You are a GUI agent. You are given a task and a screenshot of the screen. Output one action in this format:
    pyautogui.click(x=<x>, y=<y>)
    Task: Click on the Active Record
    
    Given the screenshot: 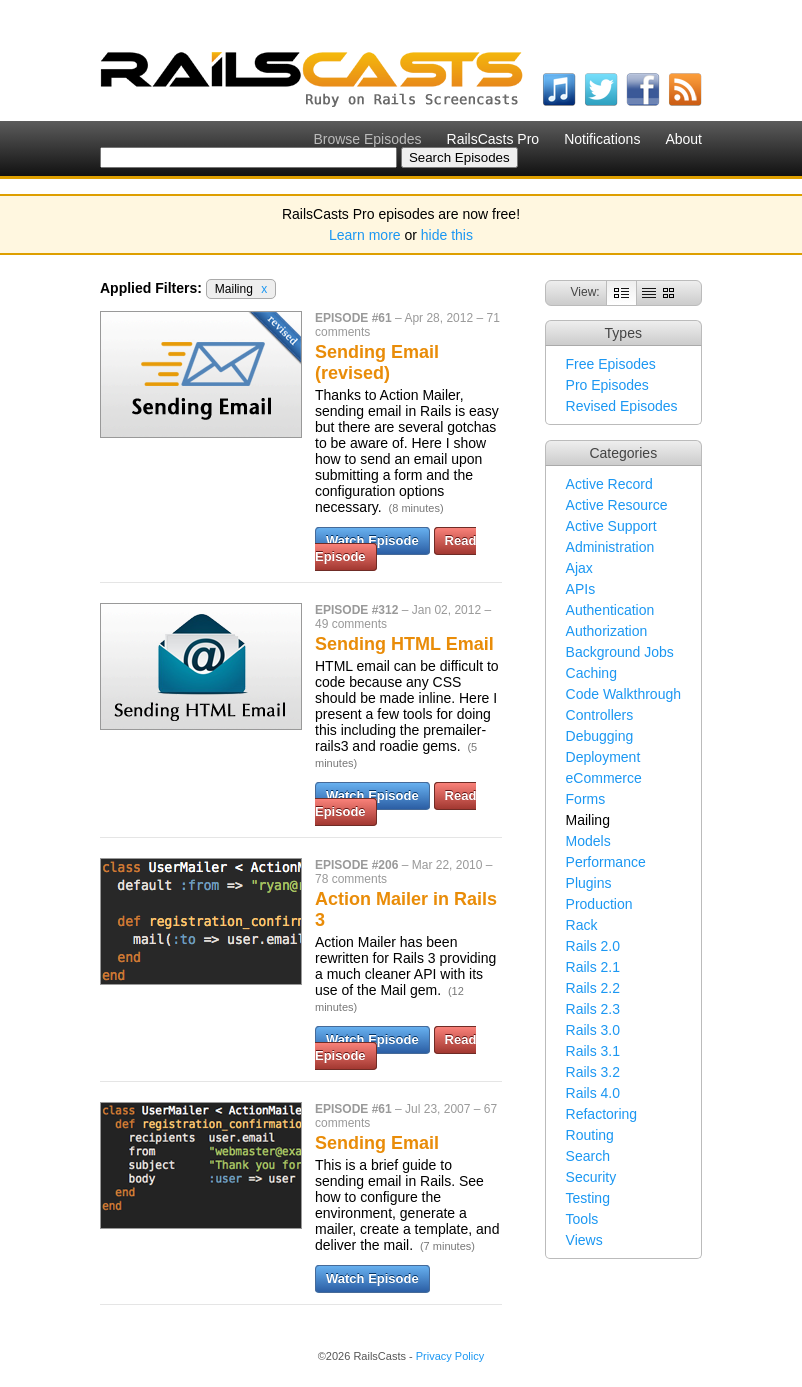 What is the action you would take?
    pyautogui.click(x=609, y=484)
    